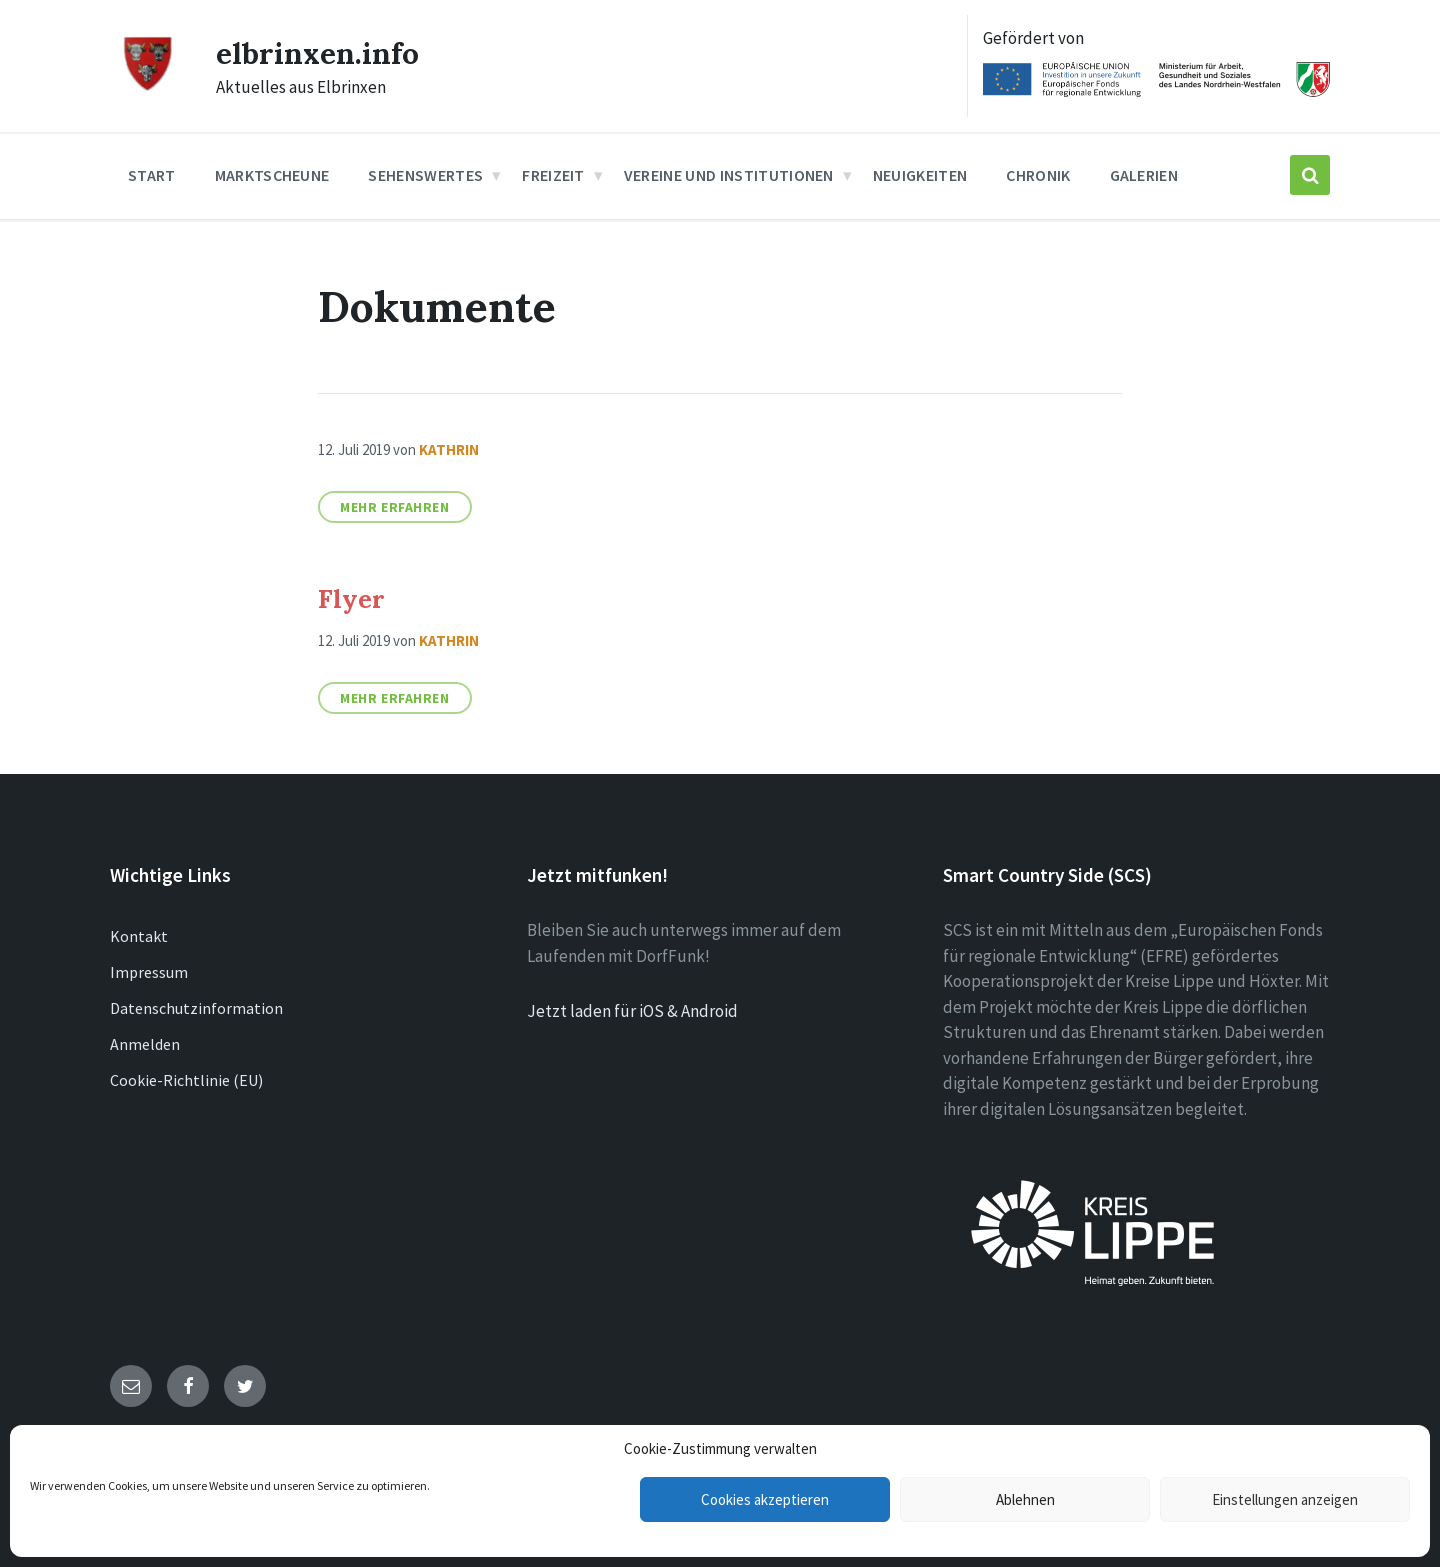  What do you see at coordinates (149, 972) in the screenshot?
I see `Impressum` at bounding box center [149, 972].